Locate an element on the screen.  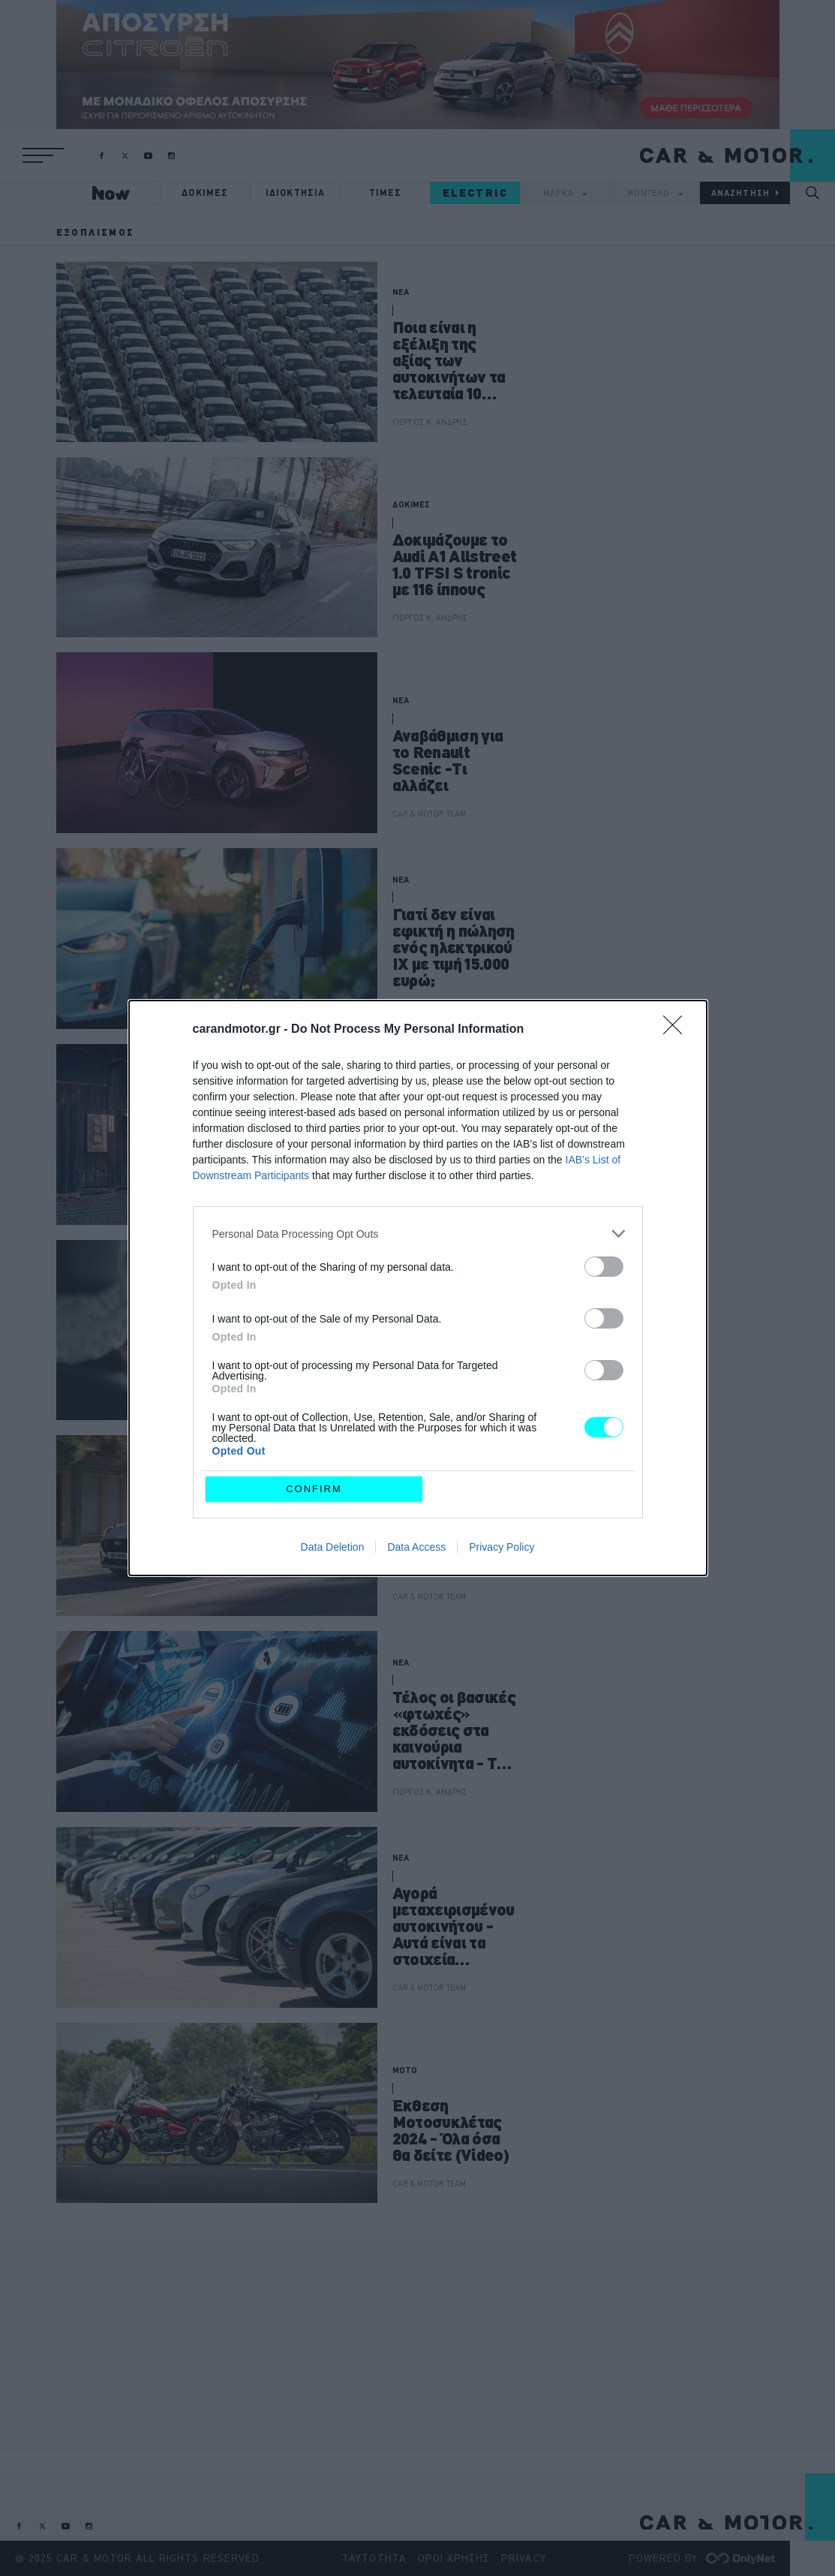
ΤΑΥΤΟΤΗΤΑ is located at coordinates (374, 2558).